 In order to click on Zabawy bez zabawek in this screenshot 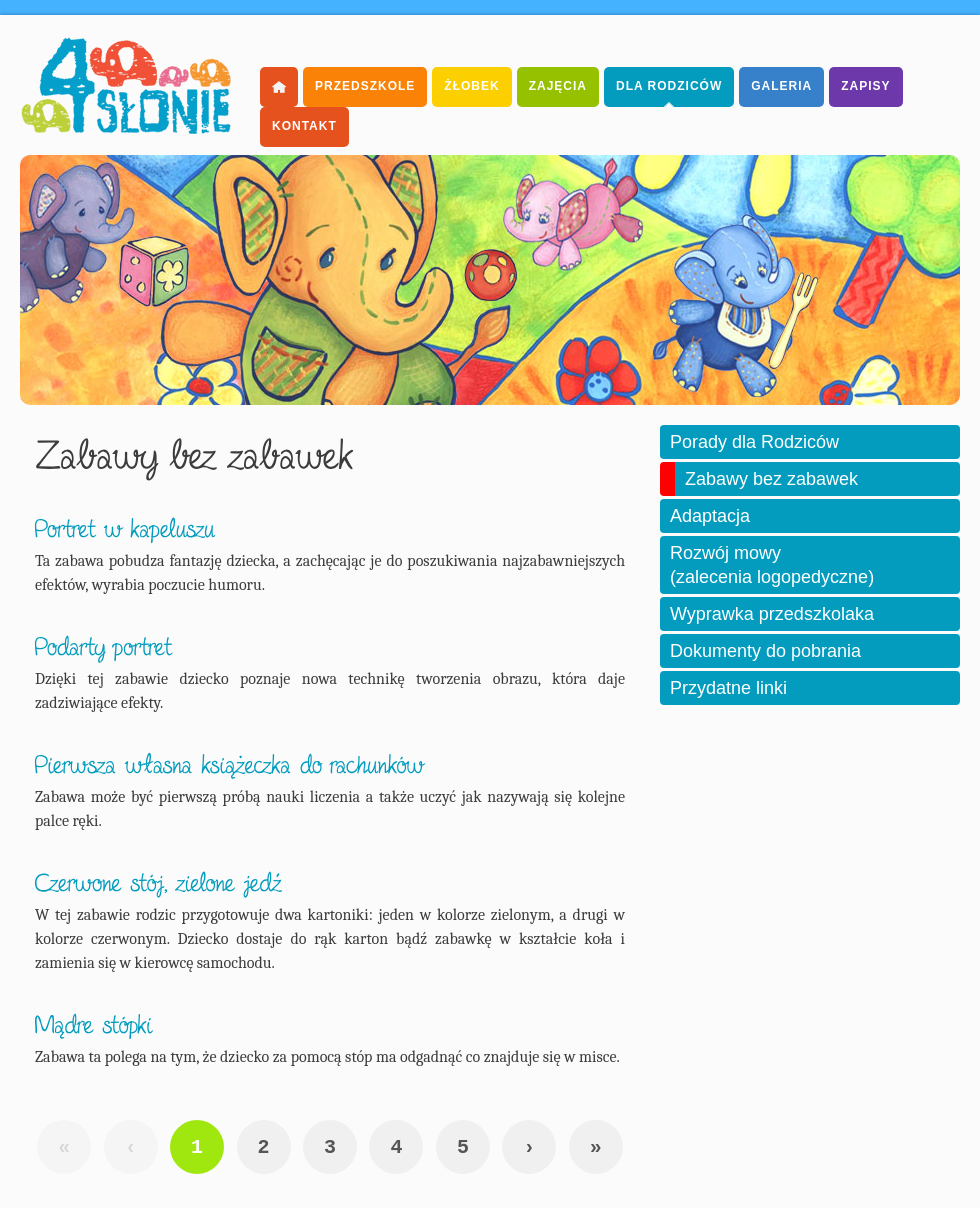, I will do `click(771, 479)`.